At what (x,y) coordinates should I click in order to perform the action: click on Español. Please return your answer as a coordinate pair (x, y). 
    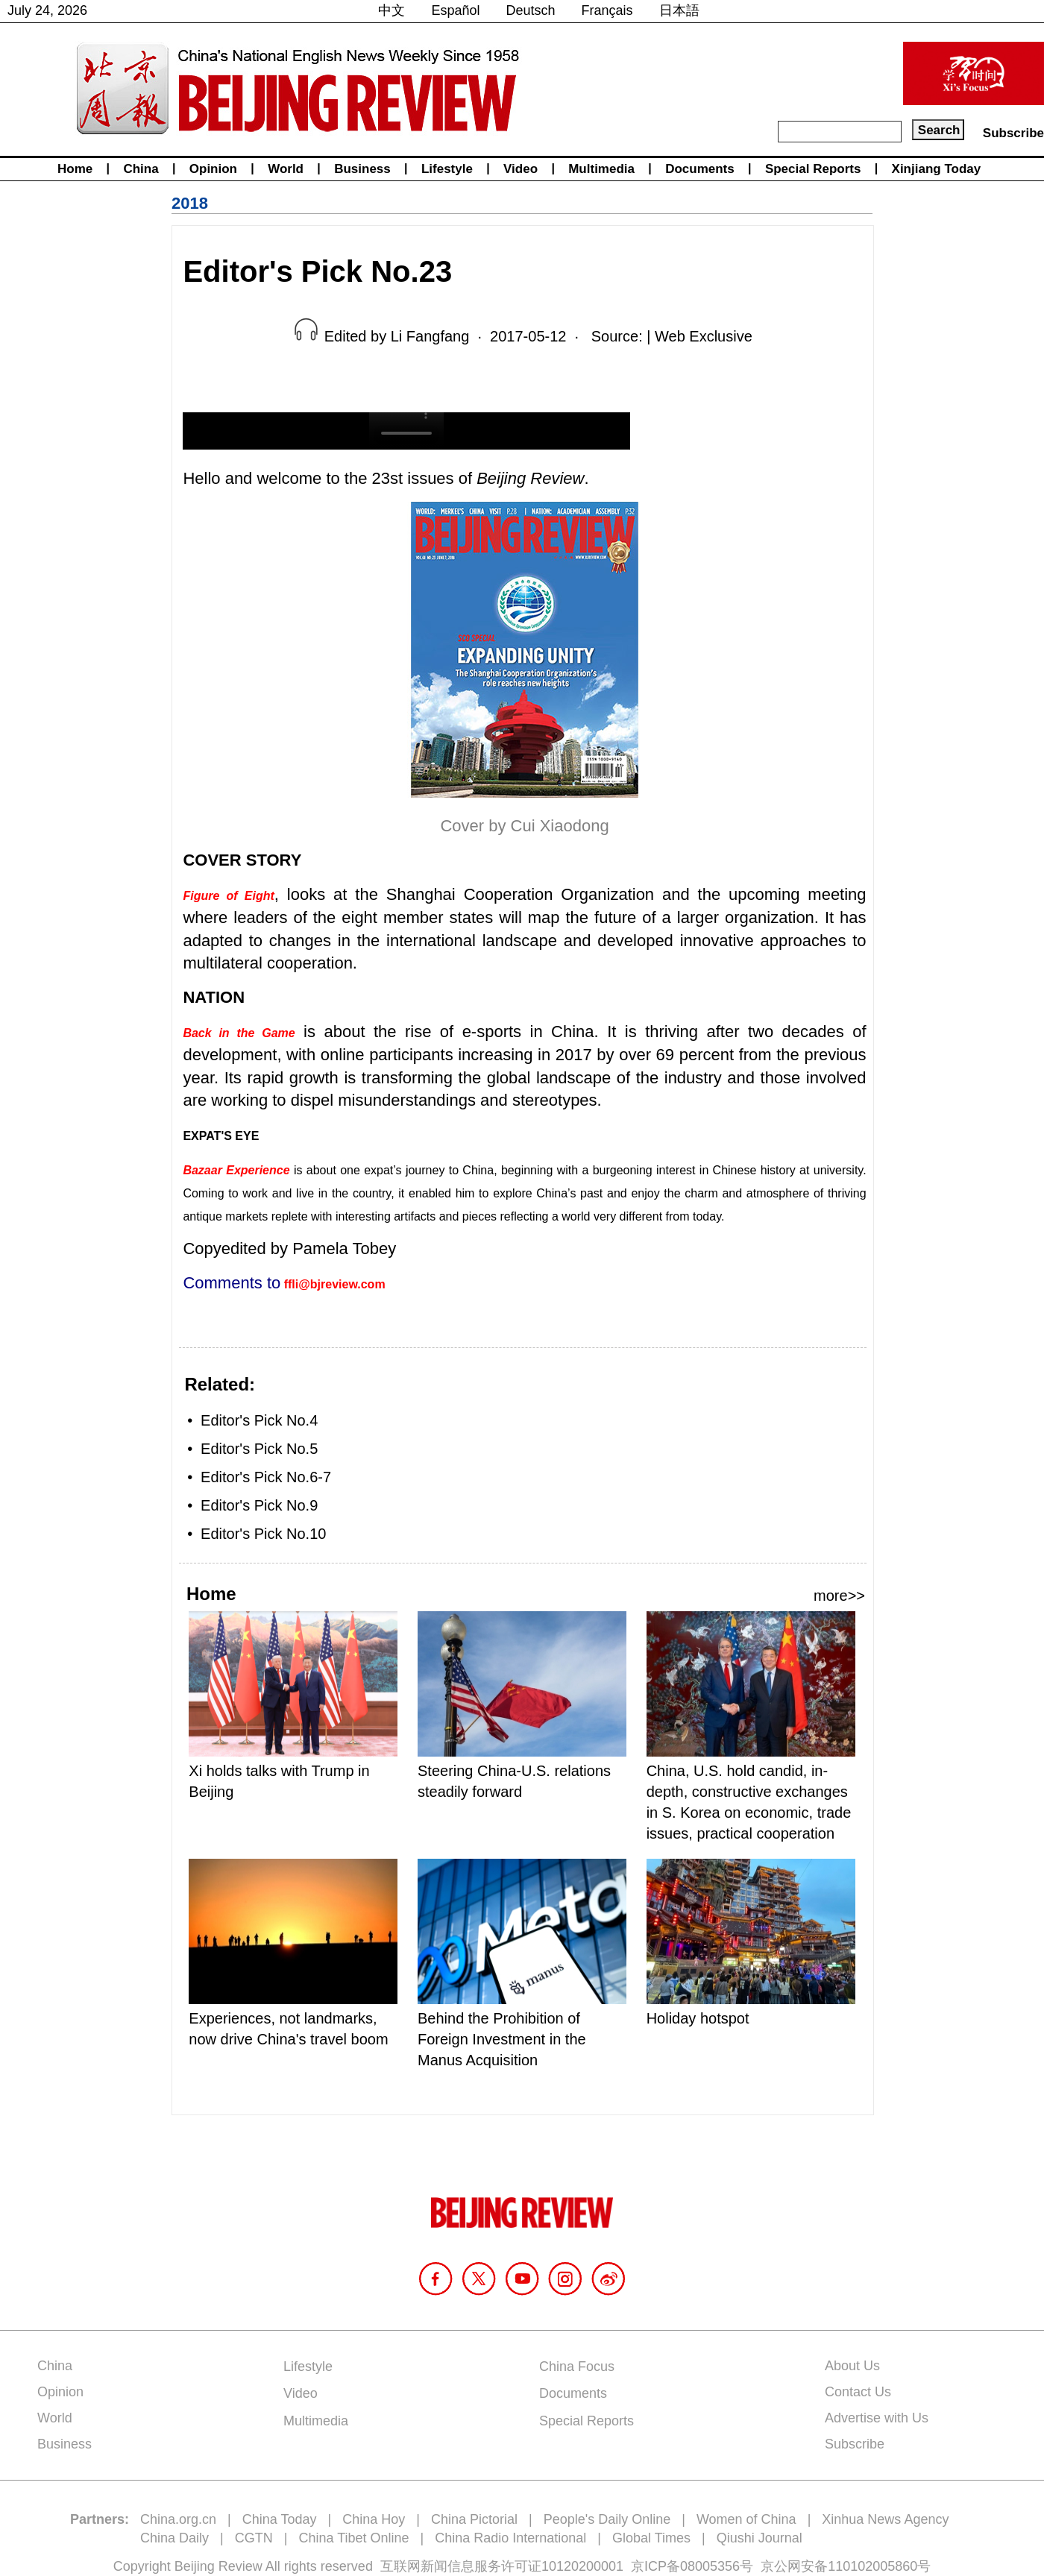
    Looking at the image, I should click on (455, 10).